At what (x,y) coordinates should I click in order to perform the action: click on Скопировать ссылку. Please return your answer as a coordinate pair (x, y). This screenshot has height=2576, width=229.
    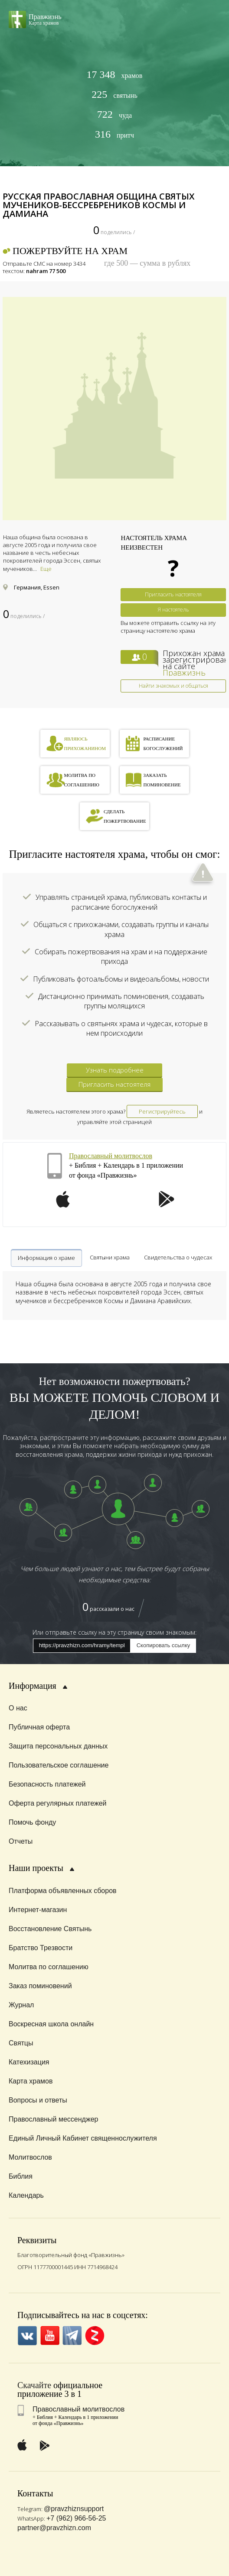
    Looking at the image, I should click on (163, 1645).